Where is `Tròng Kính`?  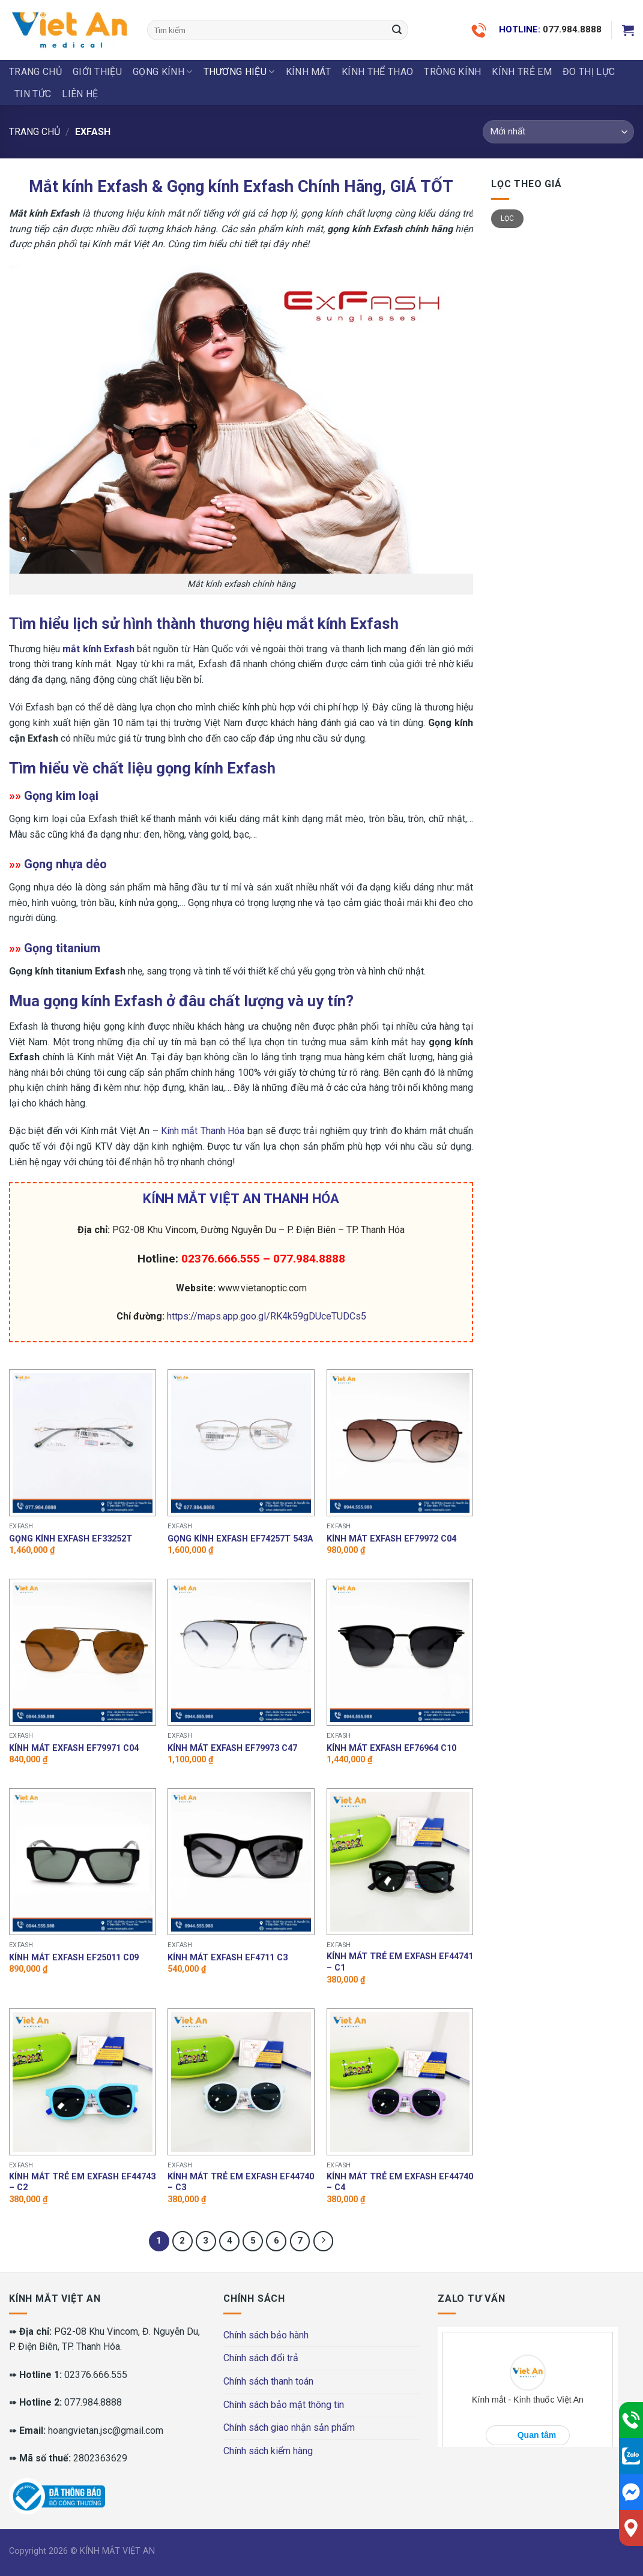 Tròng Kính is located at coordinates (452, 71).